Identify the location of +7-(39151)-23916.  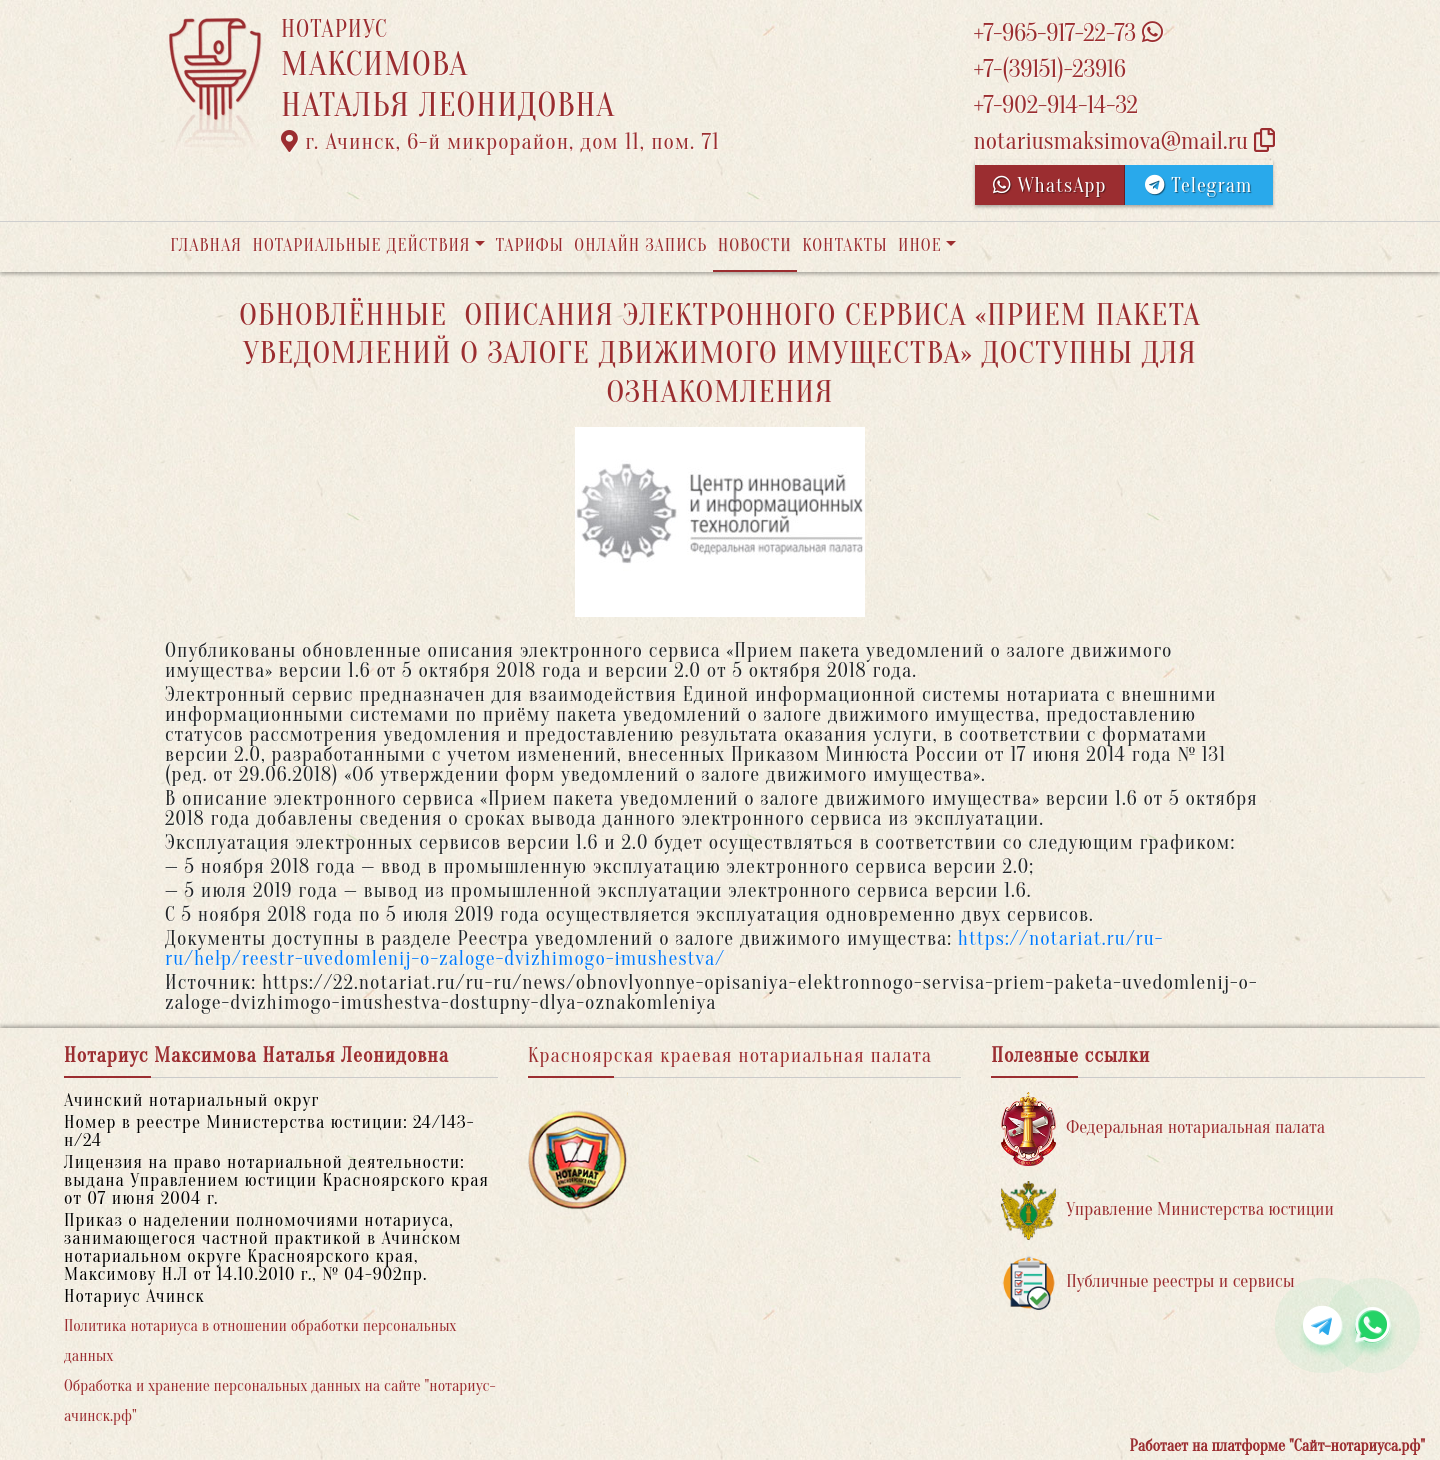
(1049, 69).